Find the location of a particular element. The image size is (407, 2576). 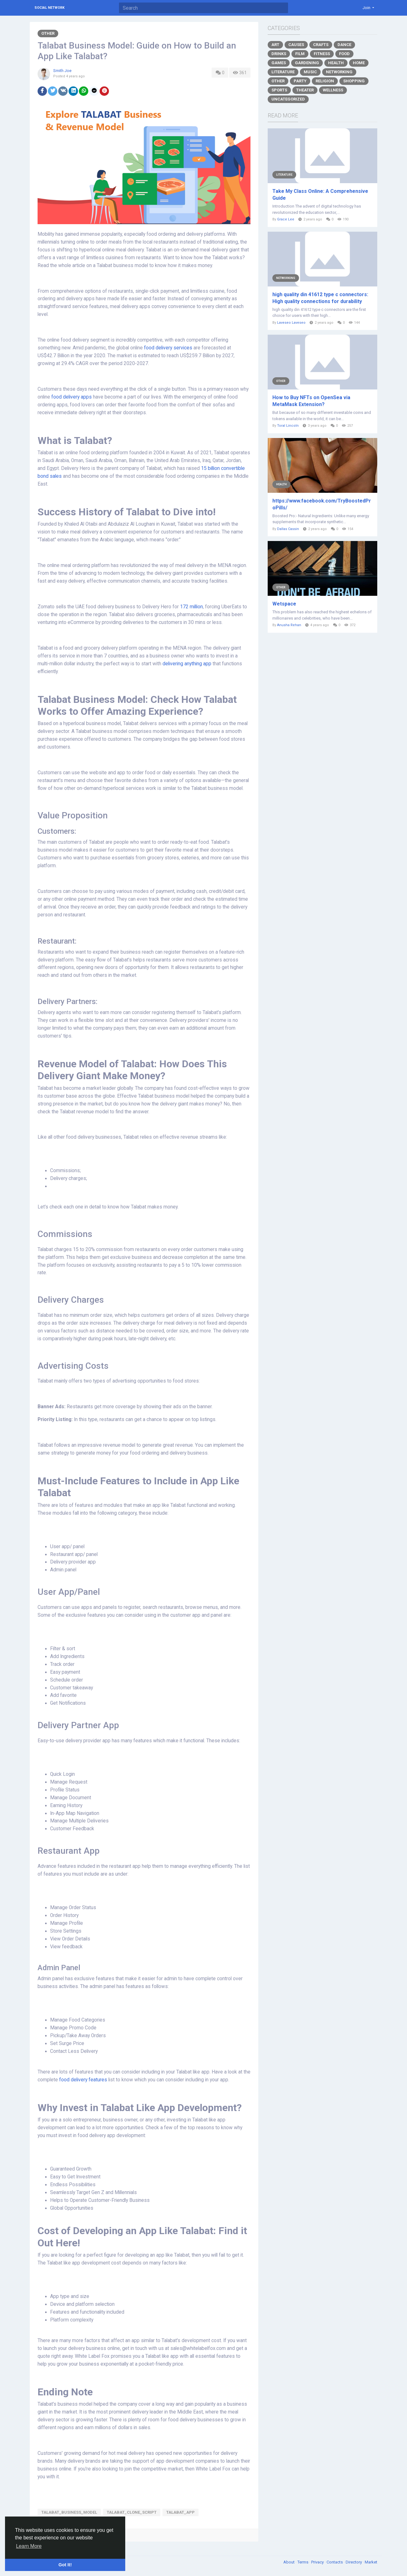

talabat_clone_script is located at coordinates (132, 2512).